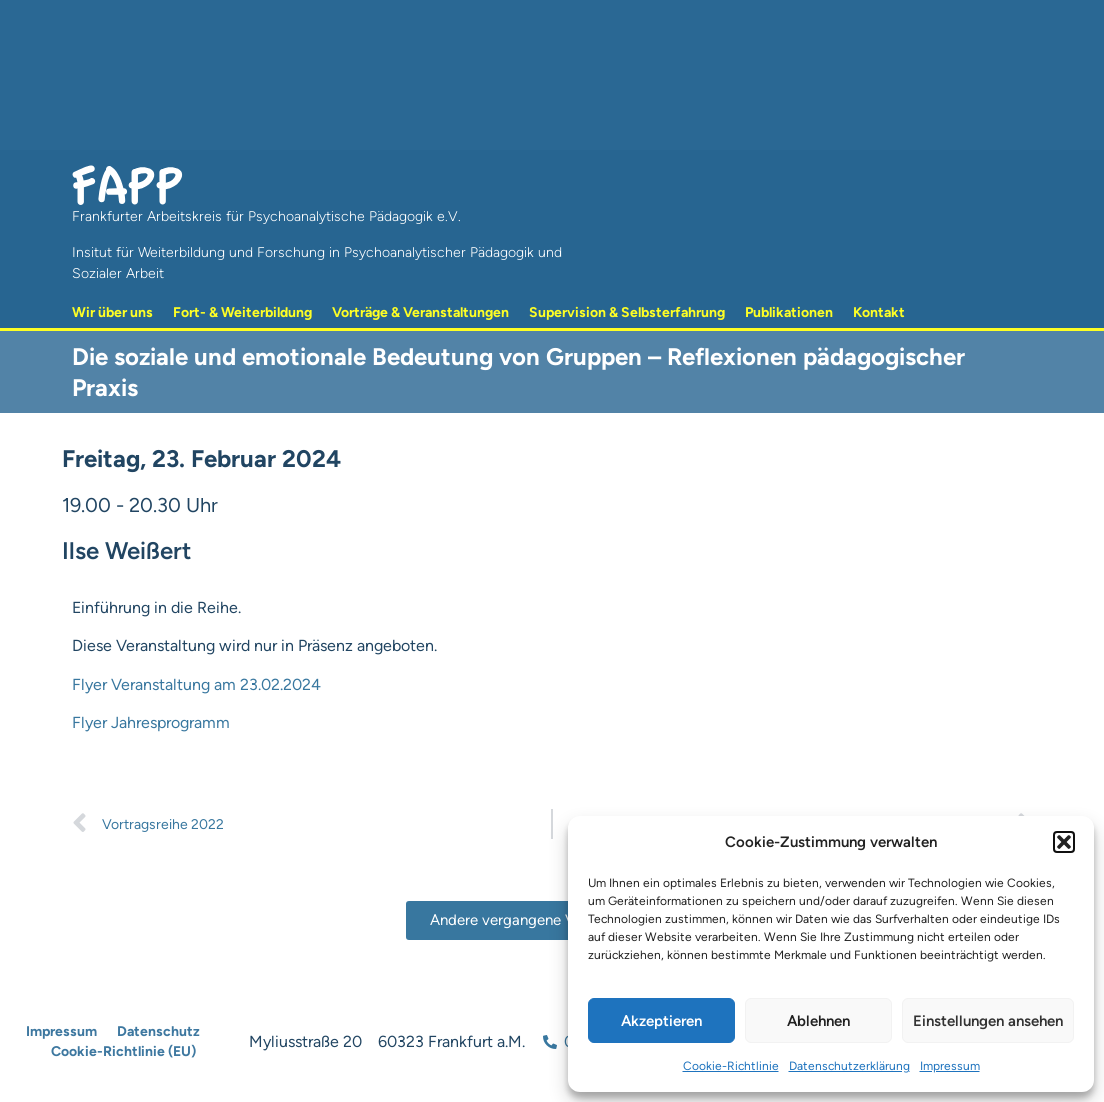 This screenshot has width=1104, height=1102. Describe the element at coordinates (1064, 842) in the screenshot. I see `[button]` at that location.